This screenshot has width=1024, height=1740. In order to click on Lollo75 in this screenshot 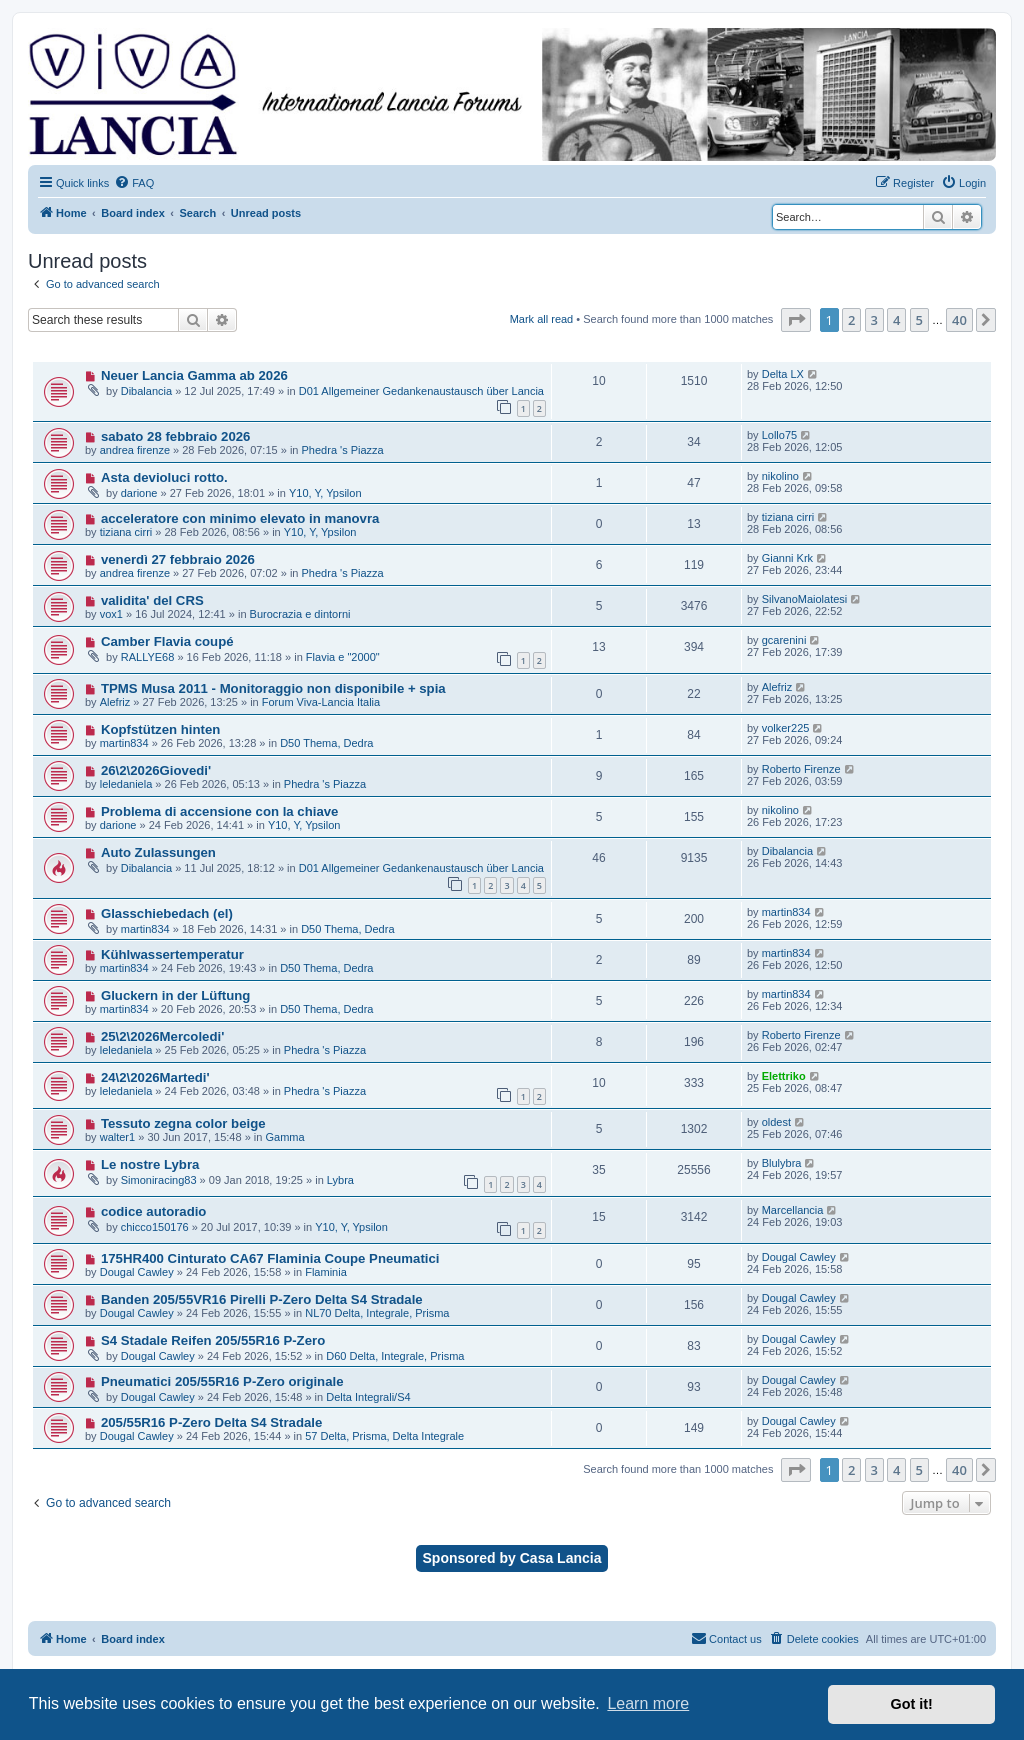, I will do `click(779, 435)`.